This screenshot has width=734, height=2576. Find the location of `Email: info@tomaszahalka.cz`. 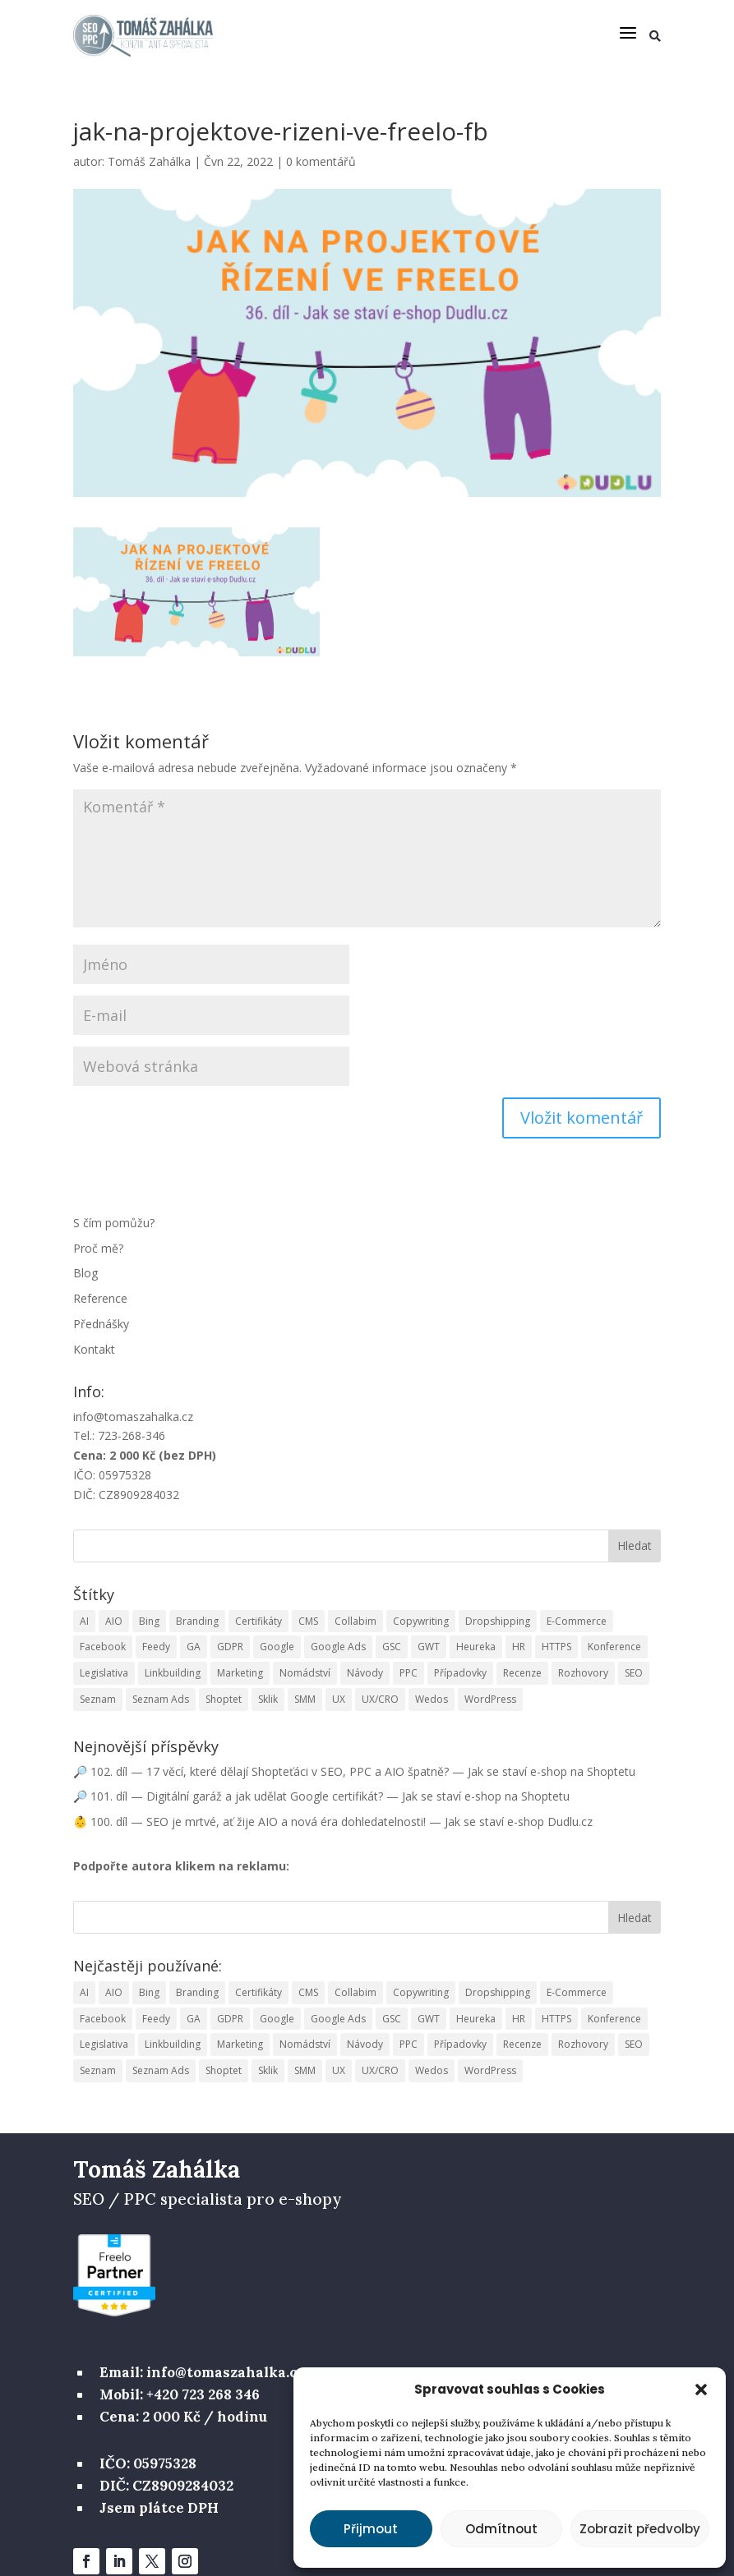

Email: info@tomaszahalka.cz is located at coordinates (202, 2372).